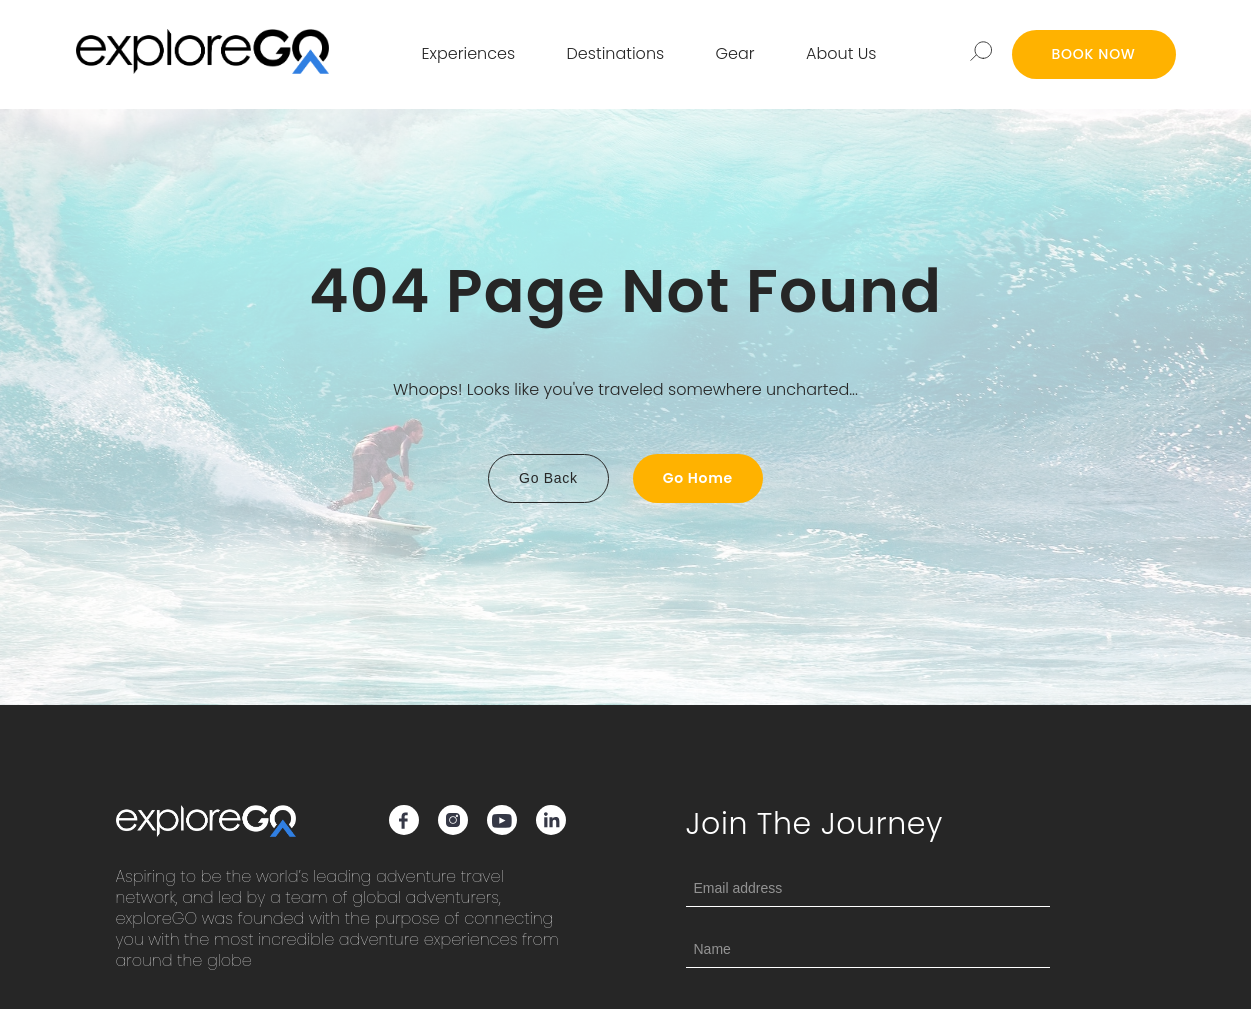 Image resolution: width=1251 pixels, height=1009 pixels. Describe the element at coordinates (616, 53) in the screenshot. I see `Destinations` at that location.